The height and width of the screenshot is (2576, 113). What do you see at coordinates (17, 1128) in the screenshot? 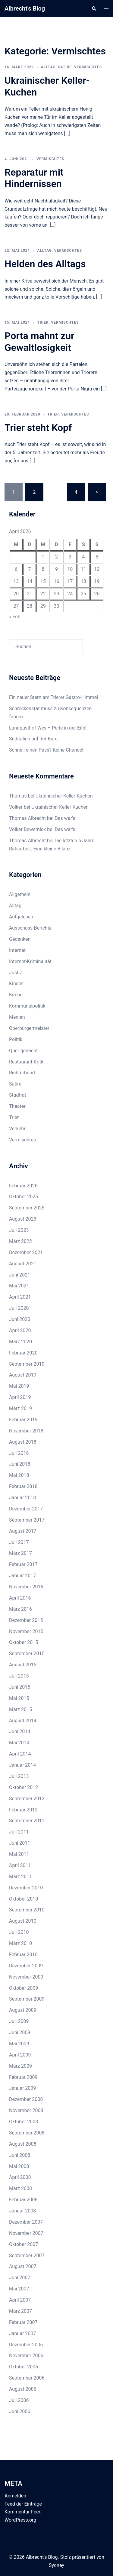
I see `Verkehr` at bounding box center [17, 1128].